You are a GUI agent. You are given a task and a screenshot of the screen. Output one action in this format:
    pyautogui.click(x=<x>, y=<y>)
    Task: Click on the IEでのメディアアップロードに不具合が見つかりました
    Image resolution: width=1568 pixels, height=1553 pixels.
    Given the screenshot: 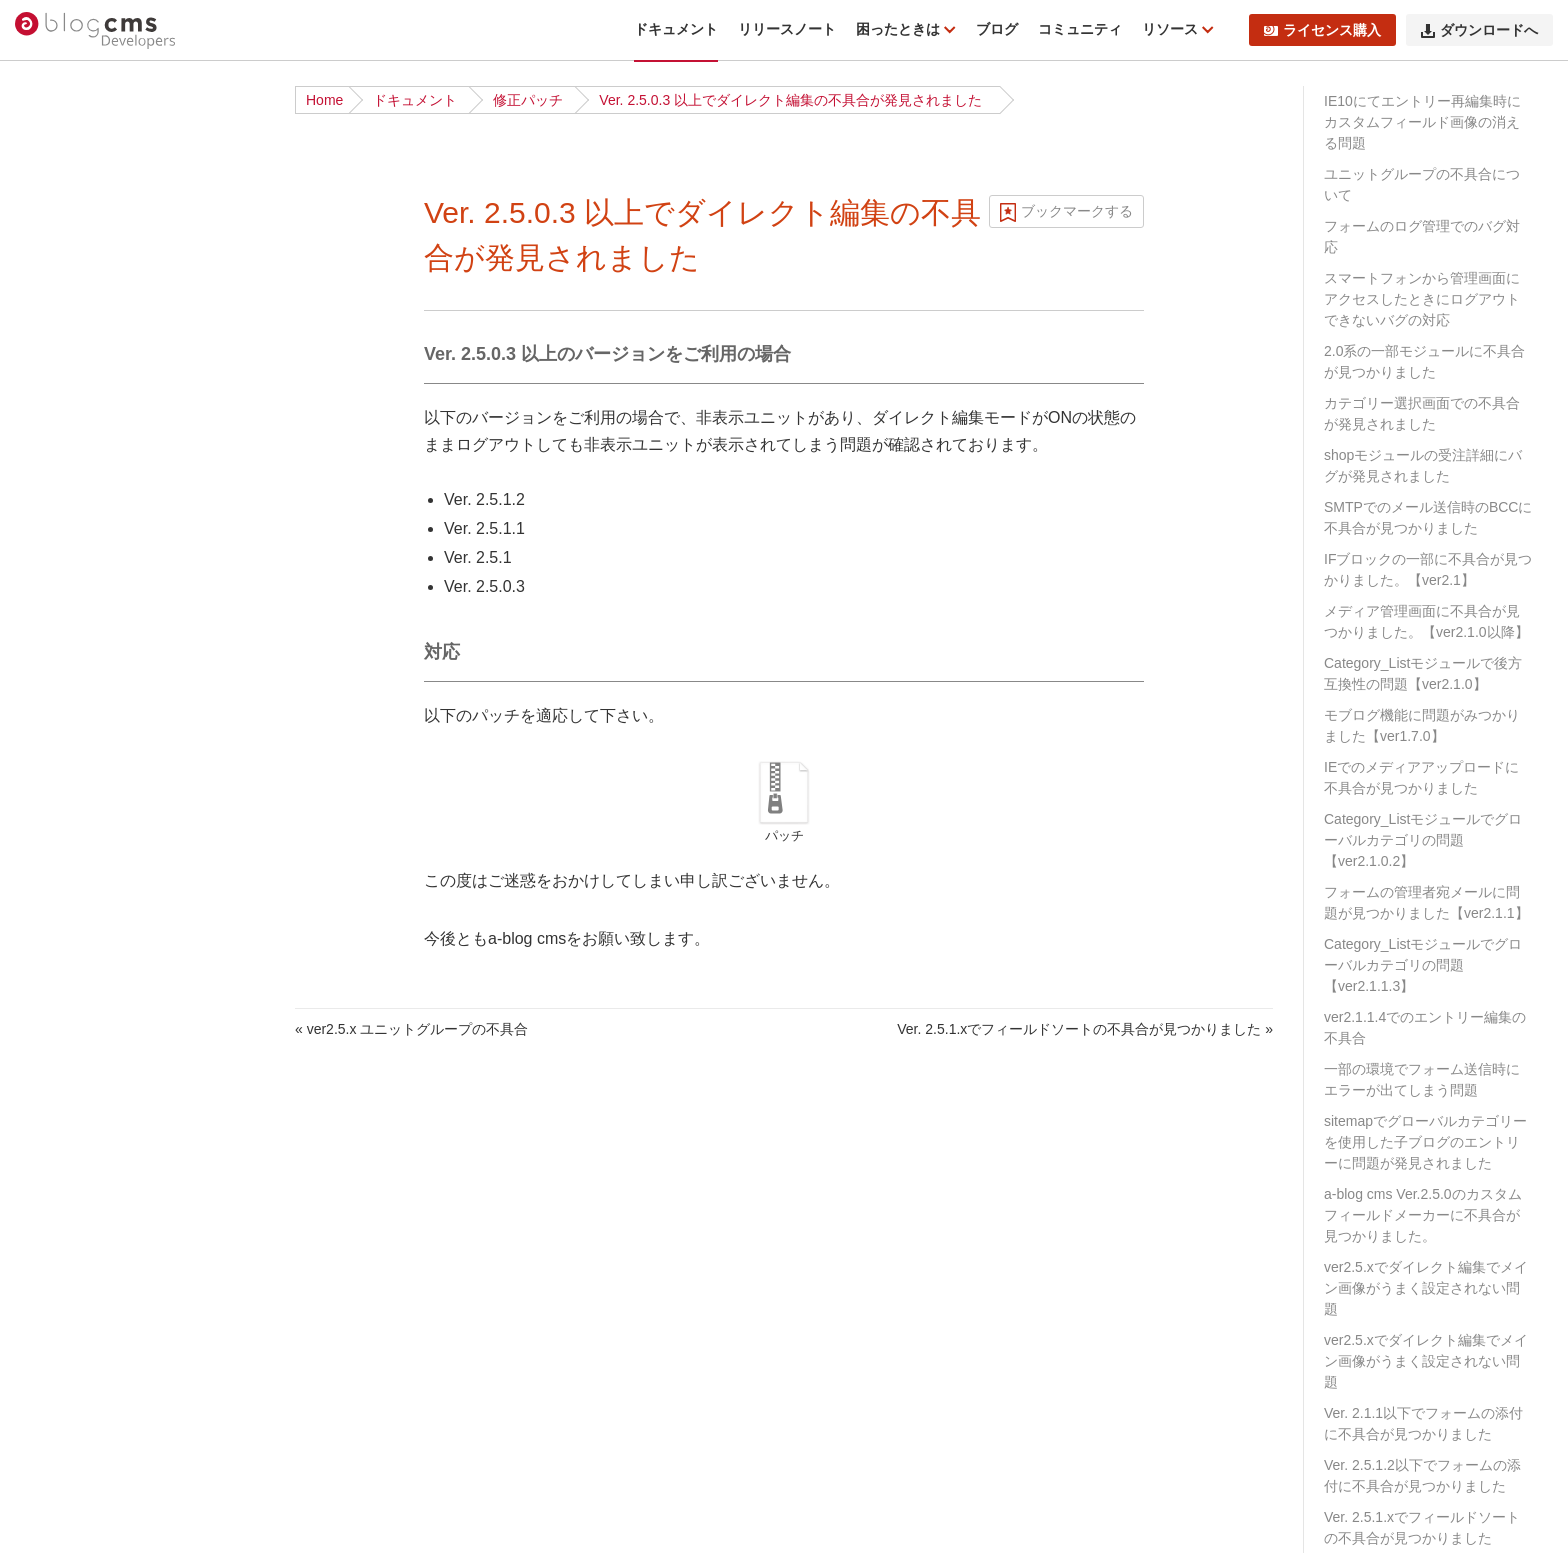 What is the action you would take?
    pyautogui.click(x=1421, y=777)
    